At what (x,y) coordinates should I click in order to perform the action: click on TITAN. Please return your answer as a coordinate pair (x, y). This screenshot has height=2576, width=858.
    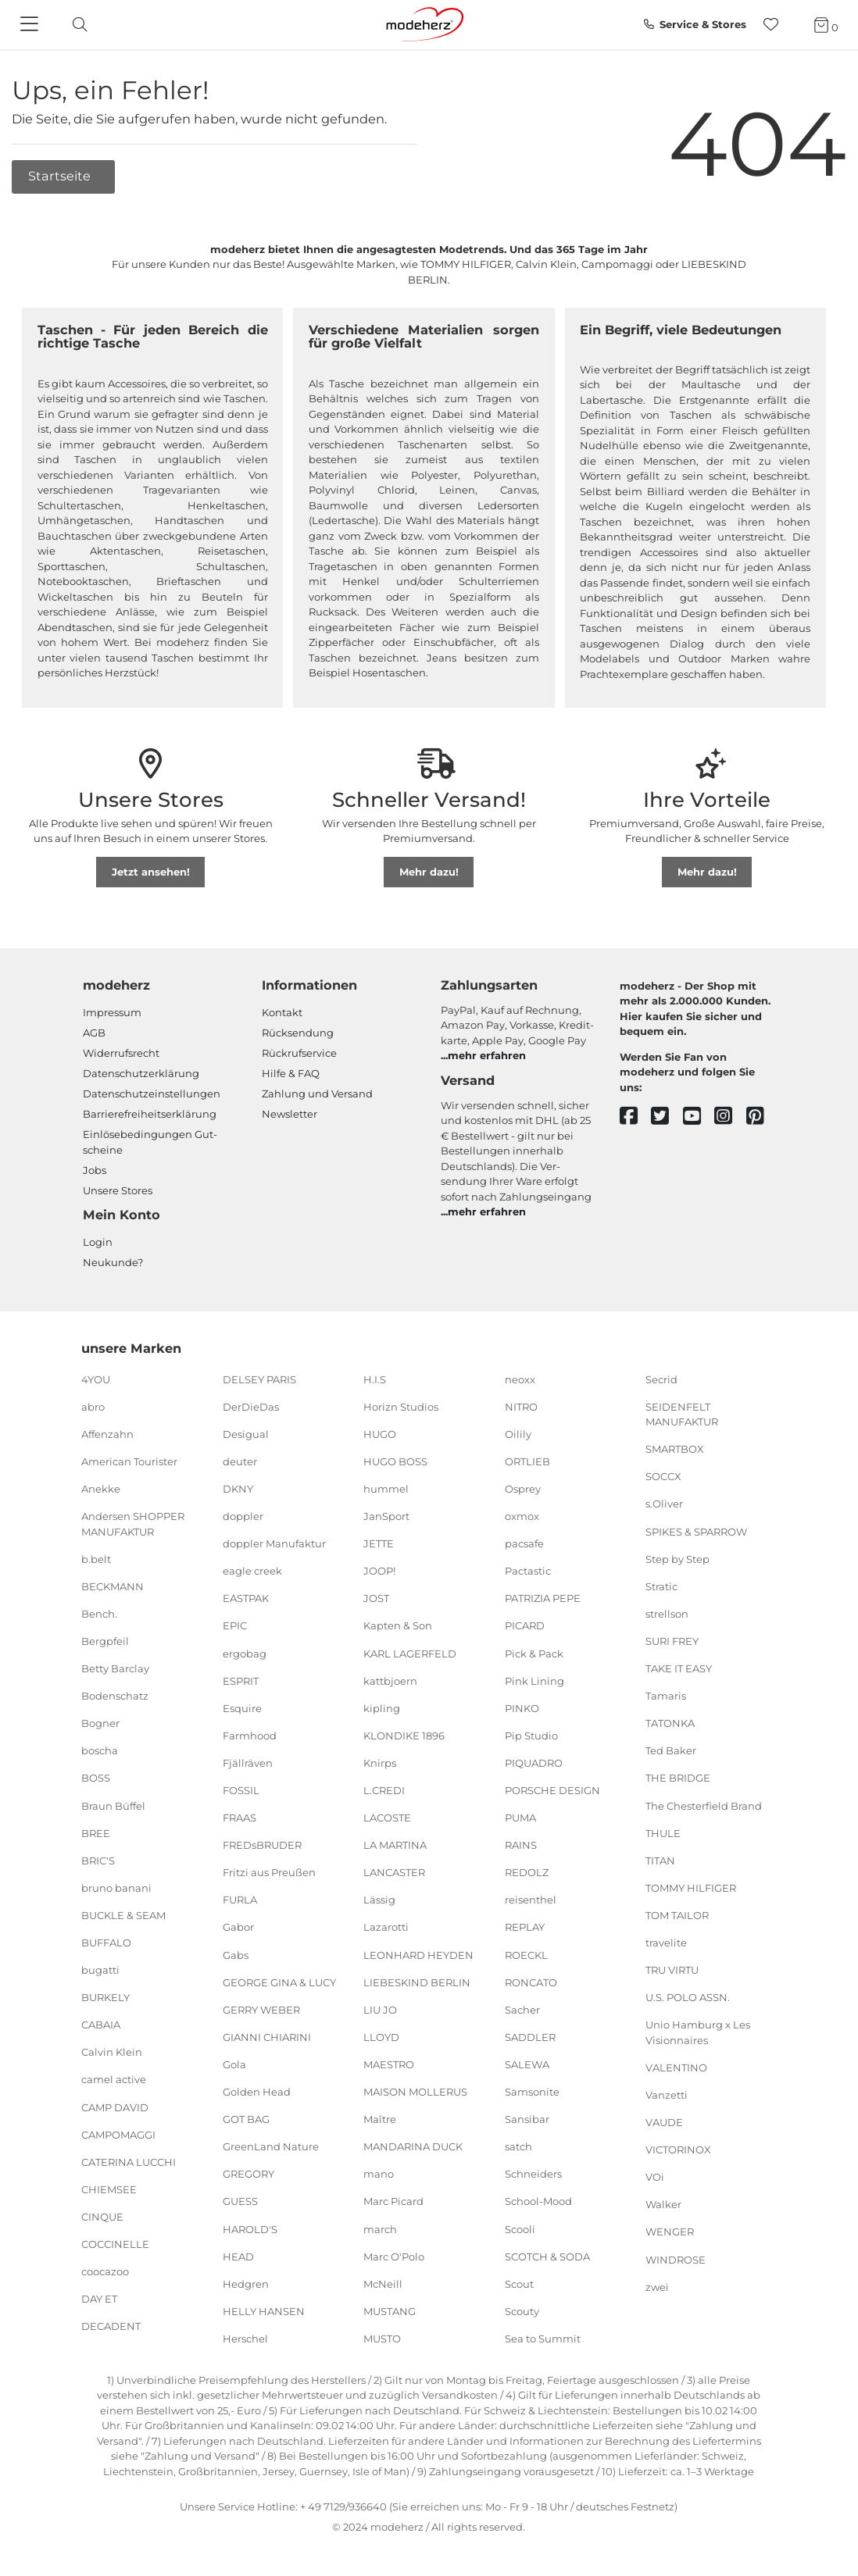
    Looking at the image, I should click on (660, 1860).